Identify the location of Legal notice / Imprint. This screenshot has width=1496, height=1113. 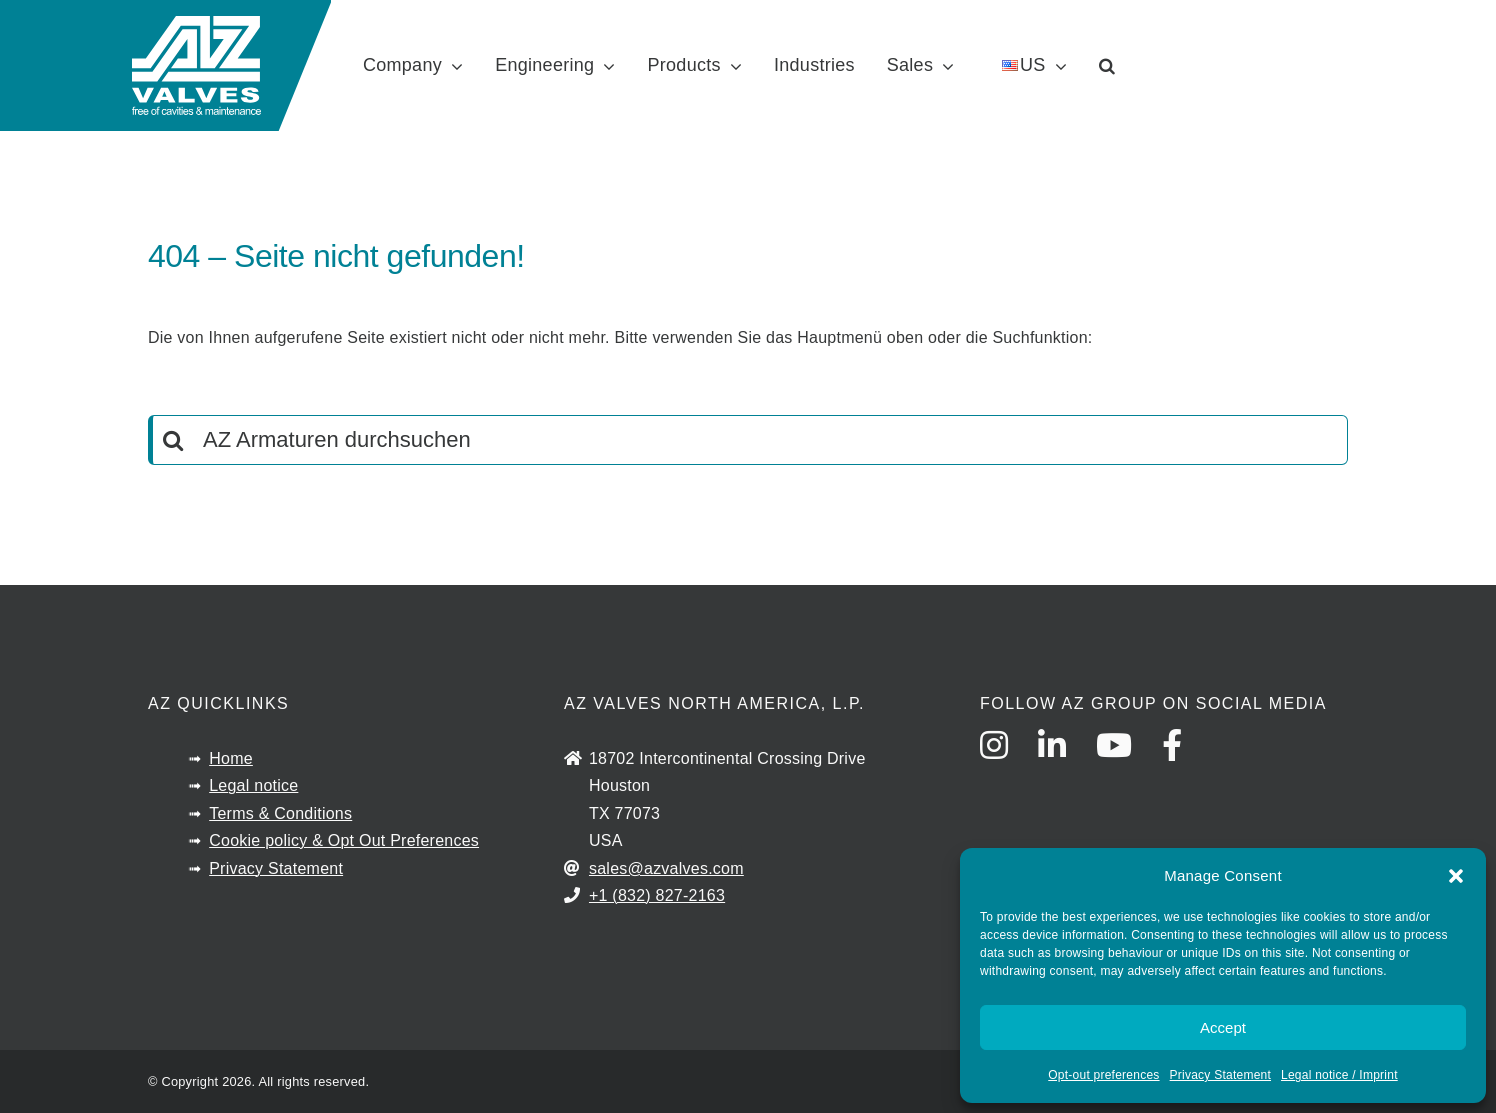
(1339, 1075).